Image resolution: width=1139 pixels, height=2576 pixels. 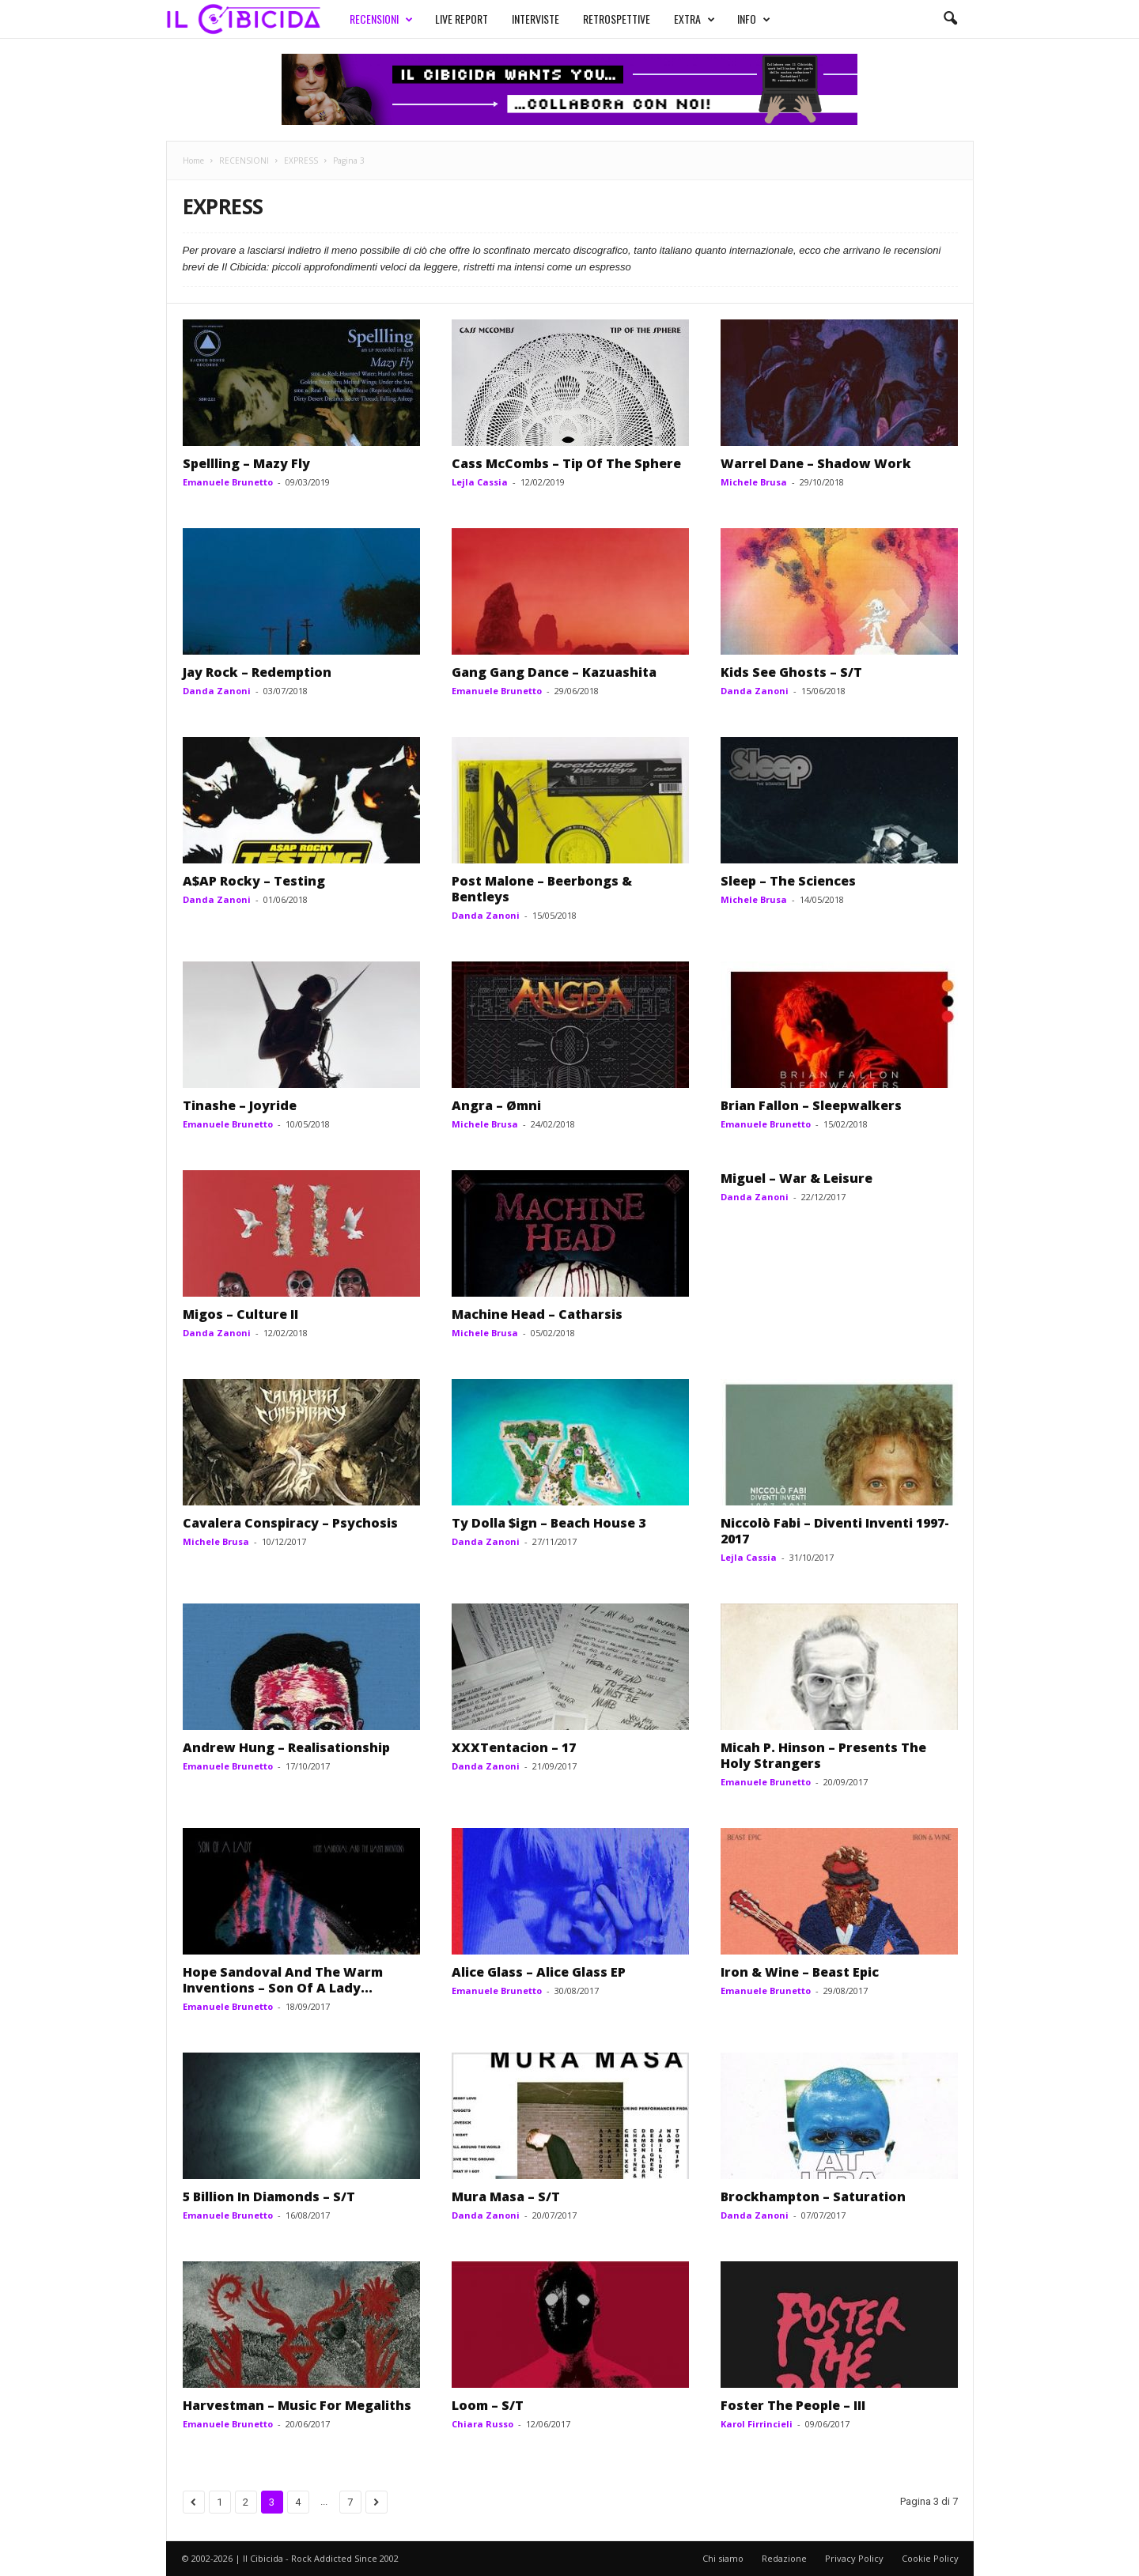 I want to click on LIVE REPORT, so click(x=461, y=18).